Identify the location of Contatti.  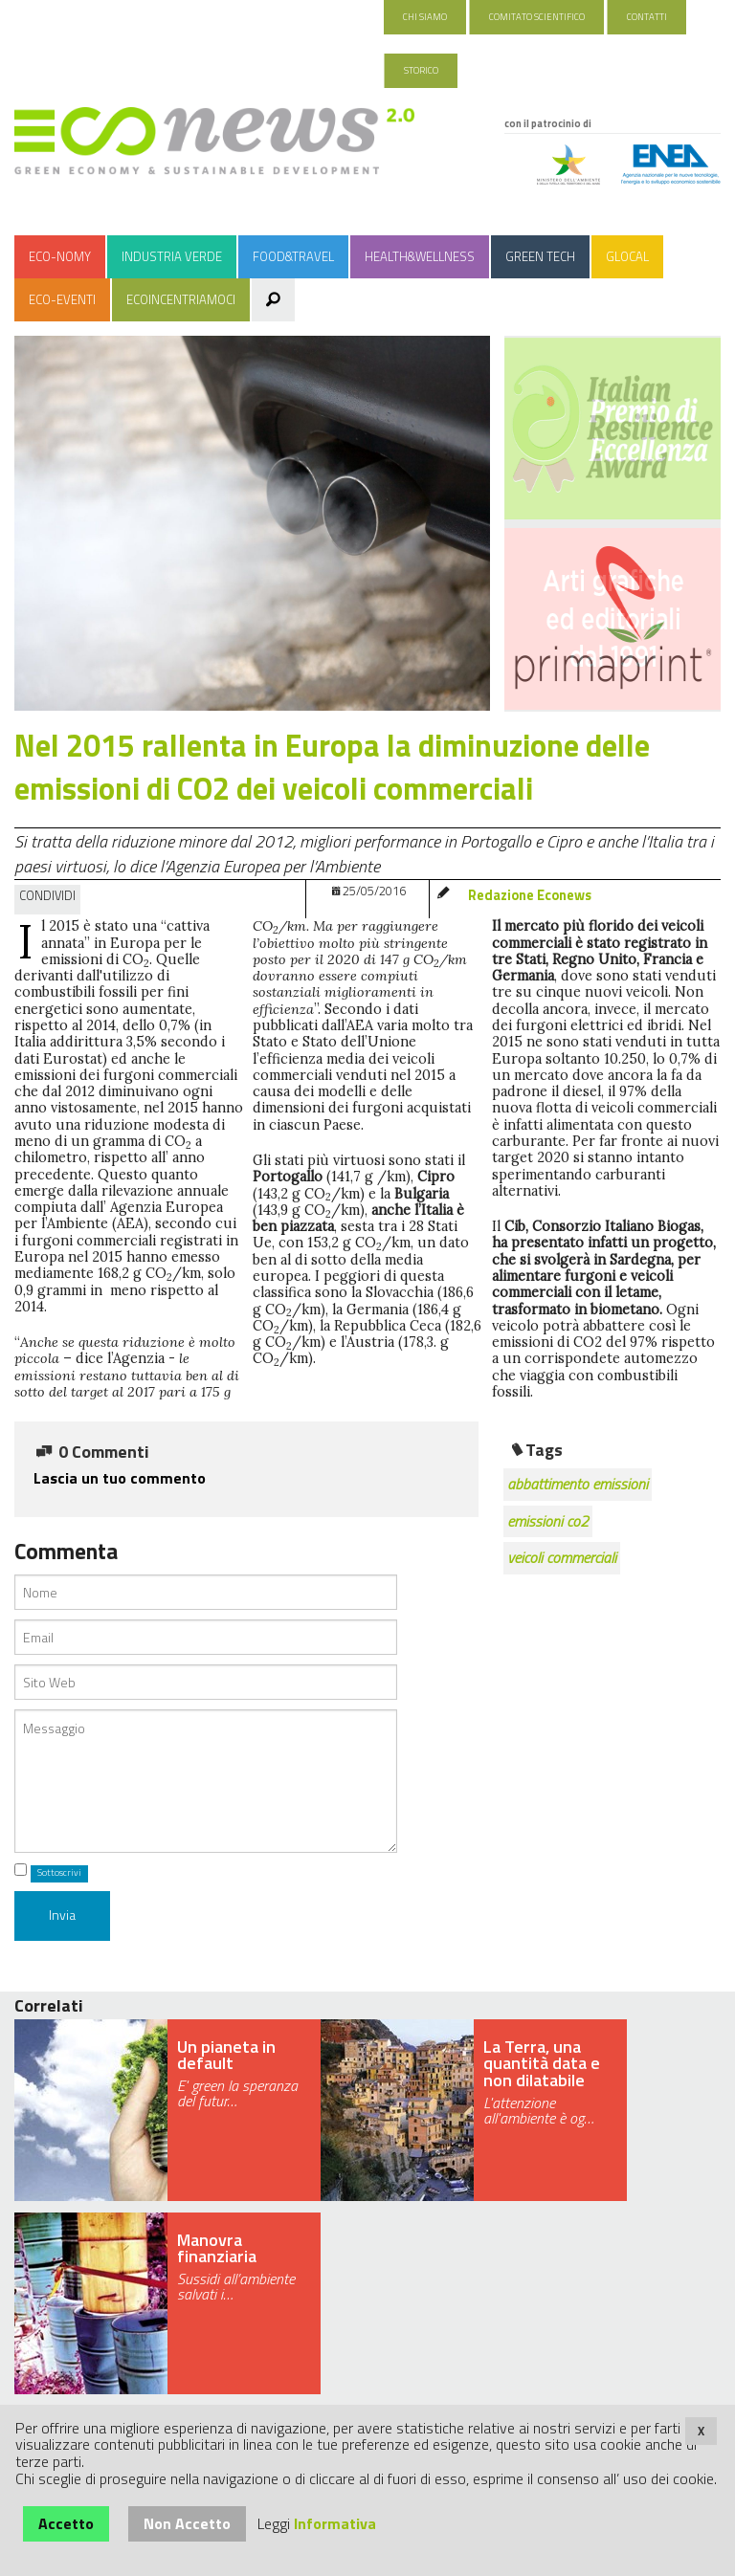
(647, 17).